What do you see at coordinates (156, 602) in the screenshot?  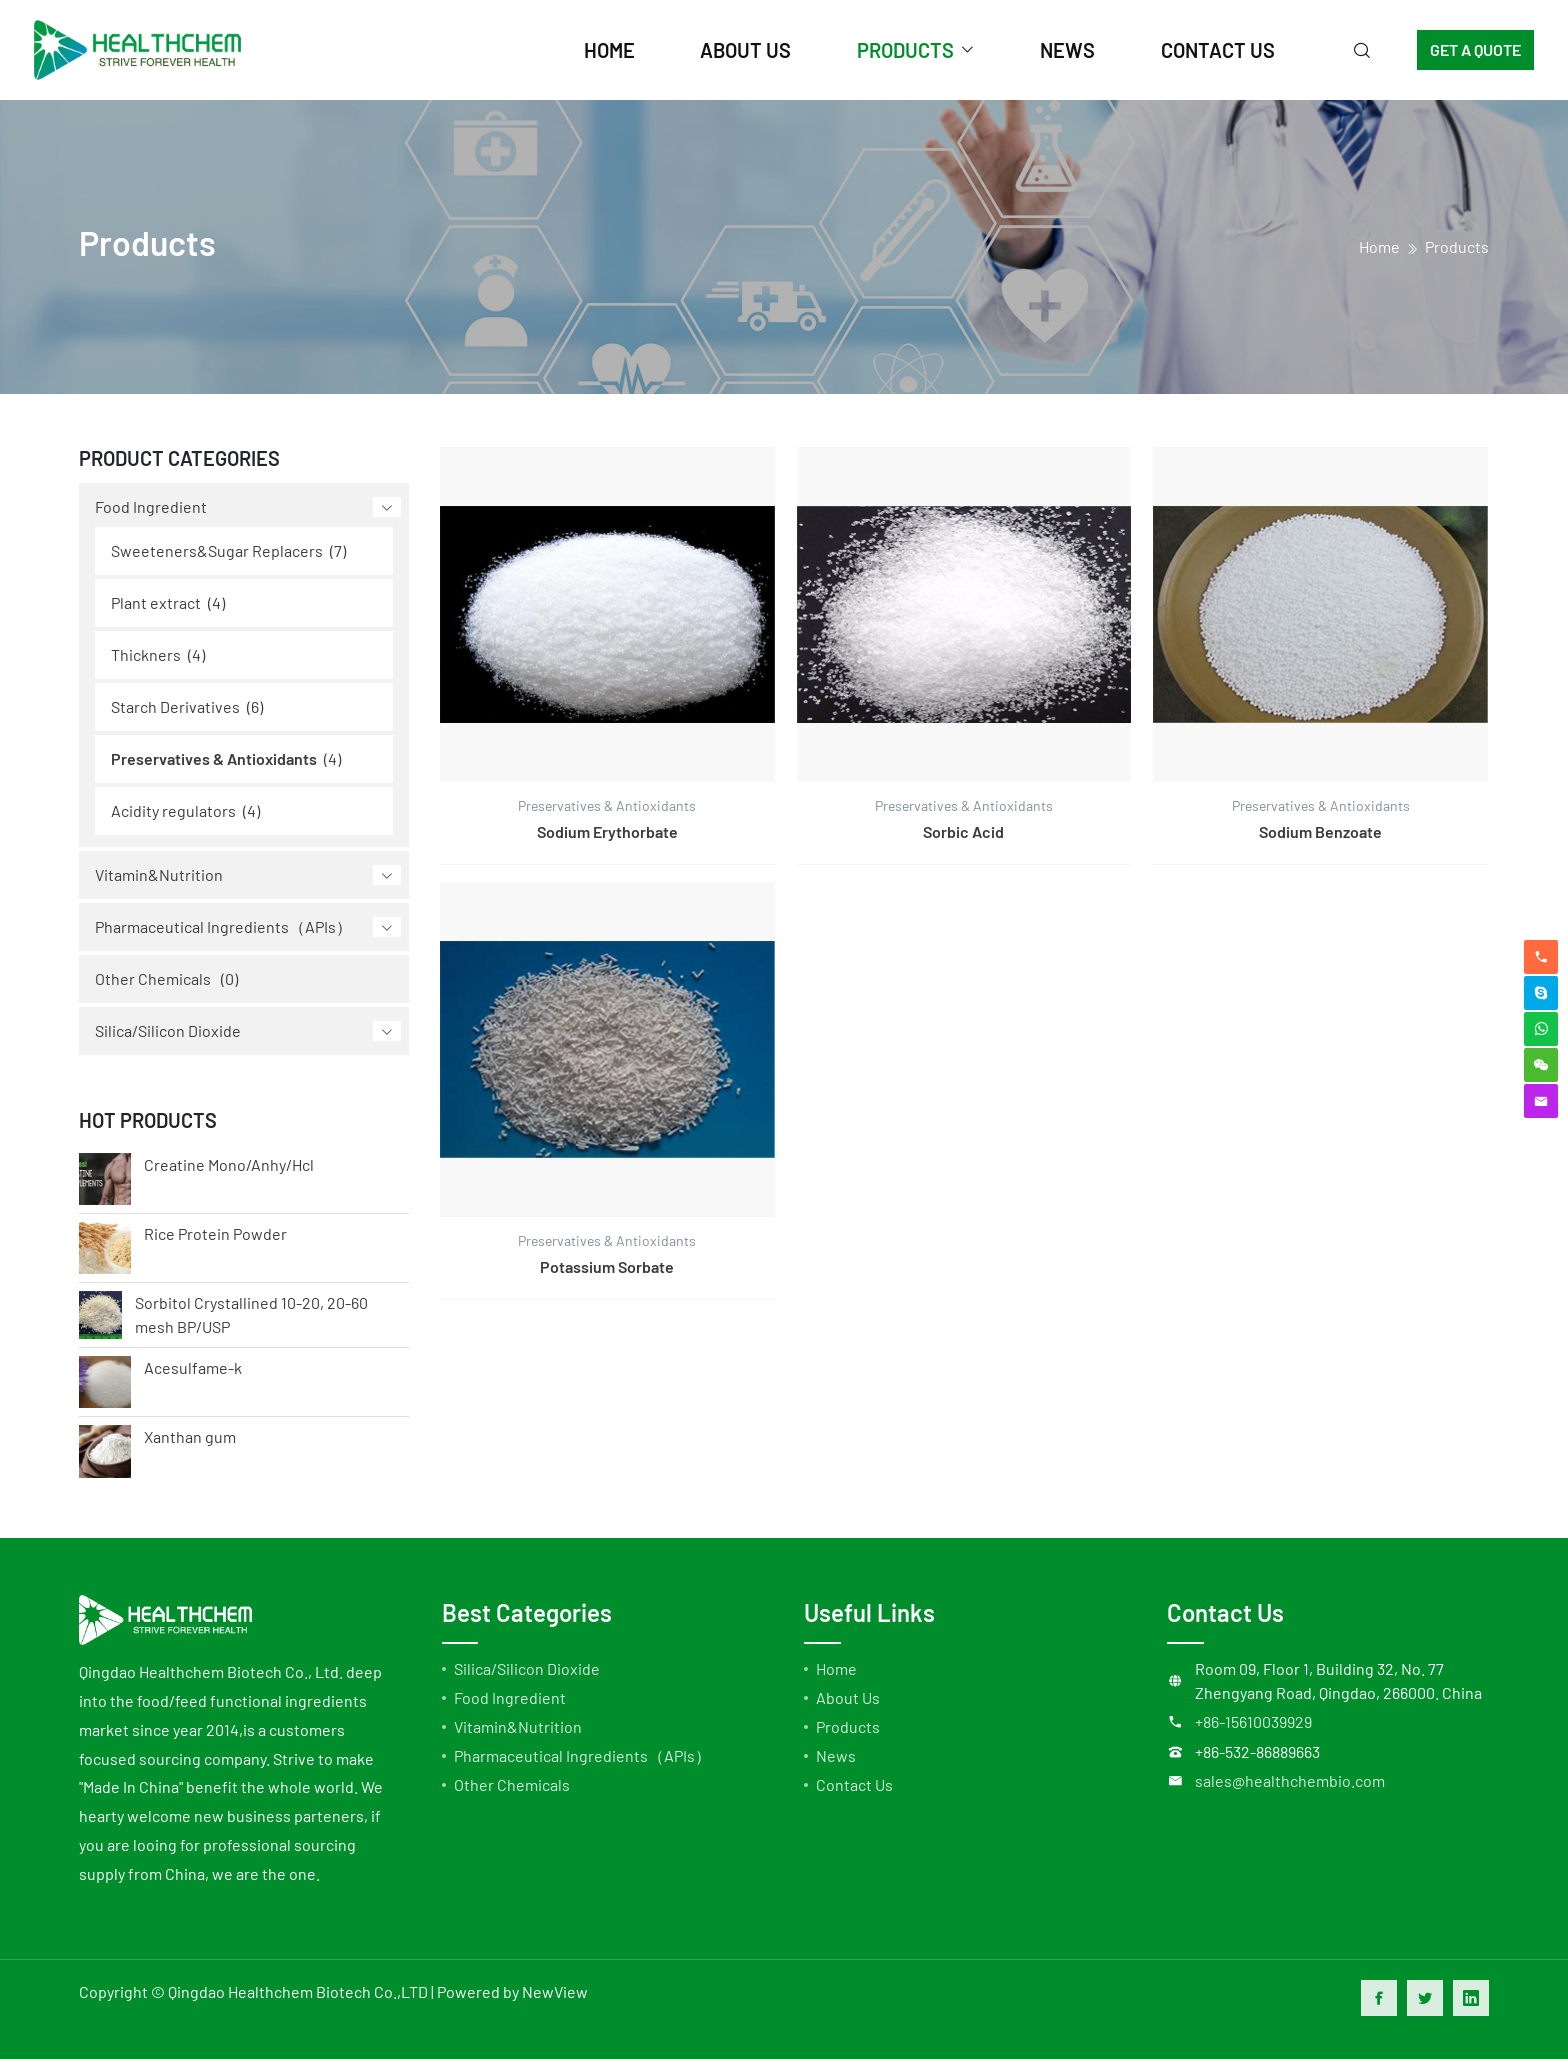 I see `Plant extract` at bounding box center [156, 602].